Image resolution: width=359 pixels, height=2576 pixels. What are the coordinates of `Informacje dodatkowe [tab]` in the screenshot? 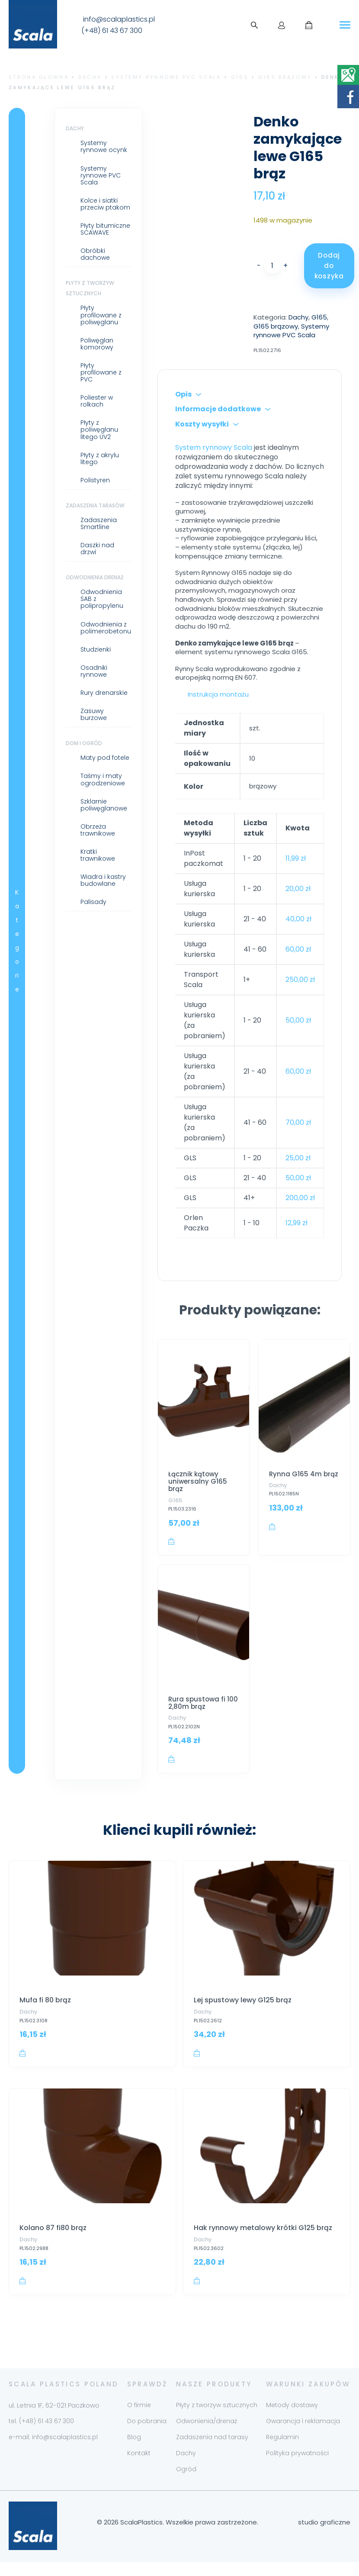 It's located at (218, 409).